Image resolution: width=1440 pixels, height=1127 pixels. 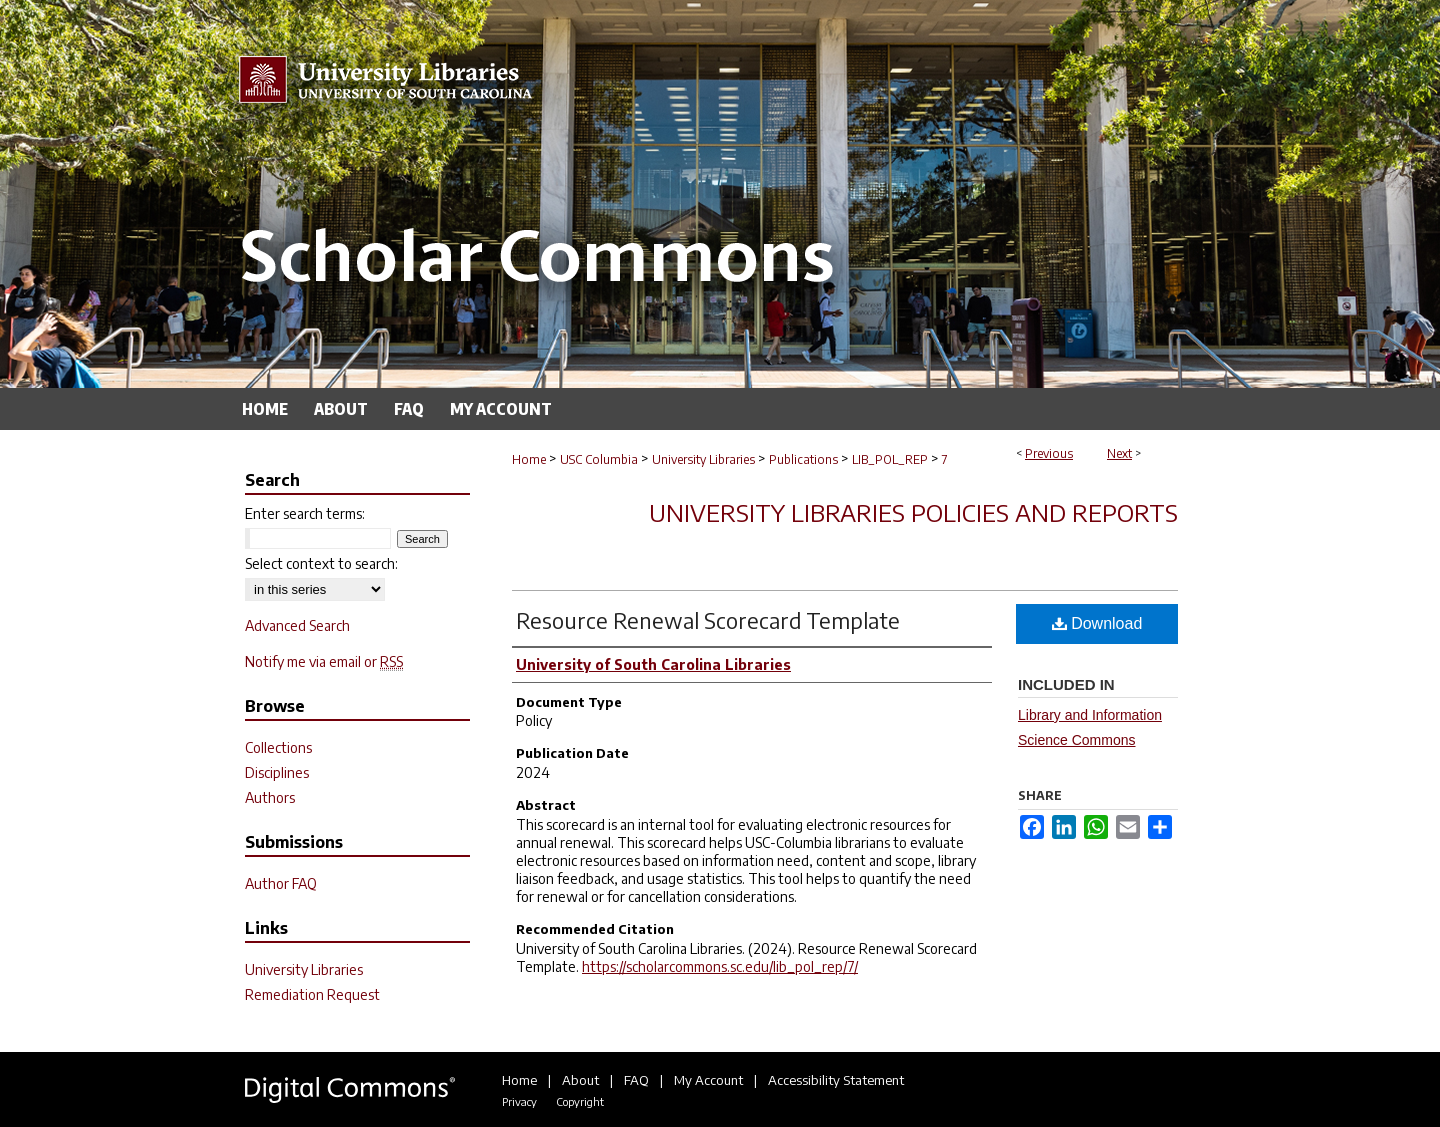 What do you see at coordinates (708, 1080) in the screenshot?
I see `My Account` at bounding box center [708, 1080].